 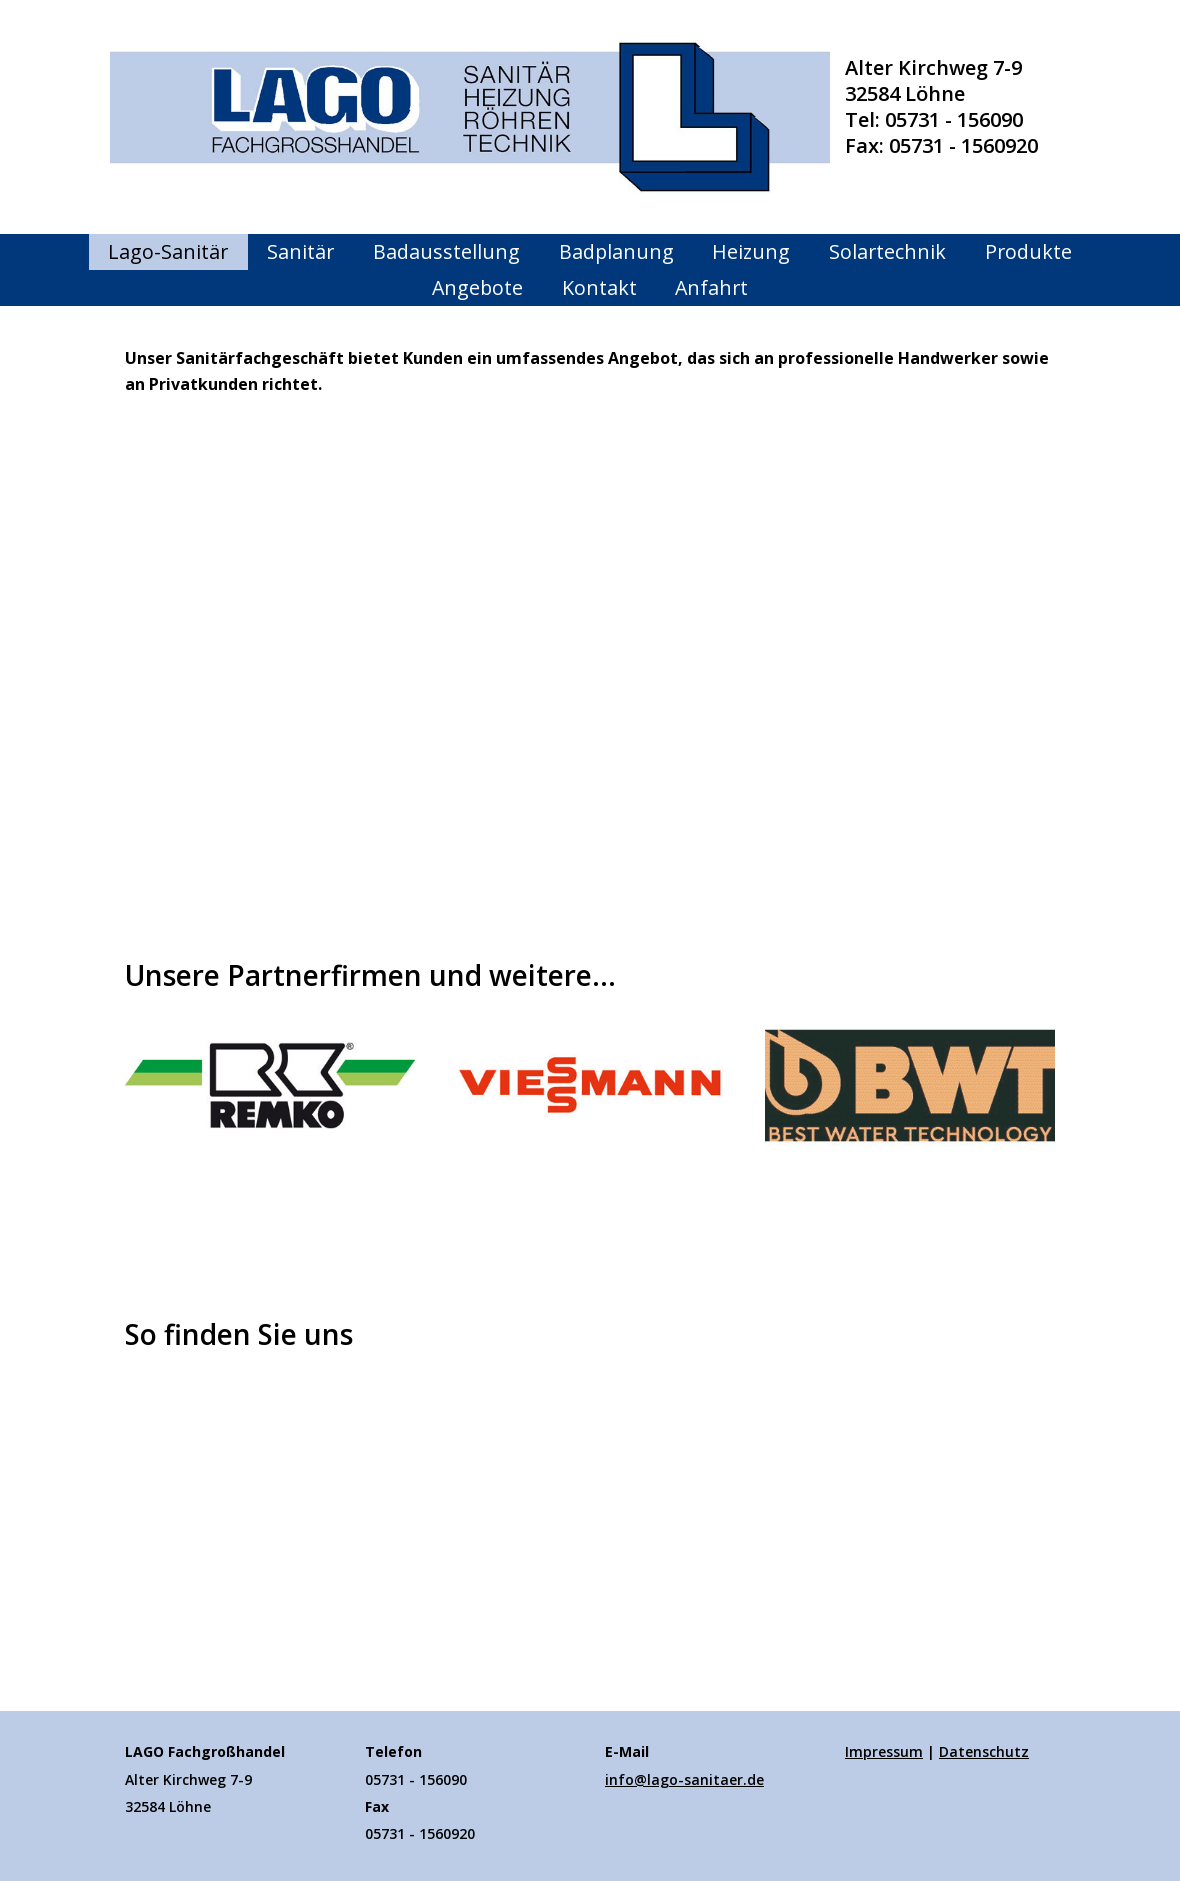 I want to click on info@lago-sanitaer.de, so click(x=684, y=1779).